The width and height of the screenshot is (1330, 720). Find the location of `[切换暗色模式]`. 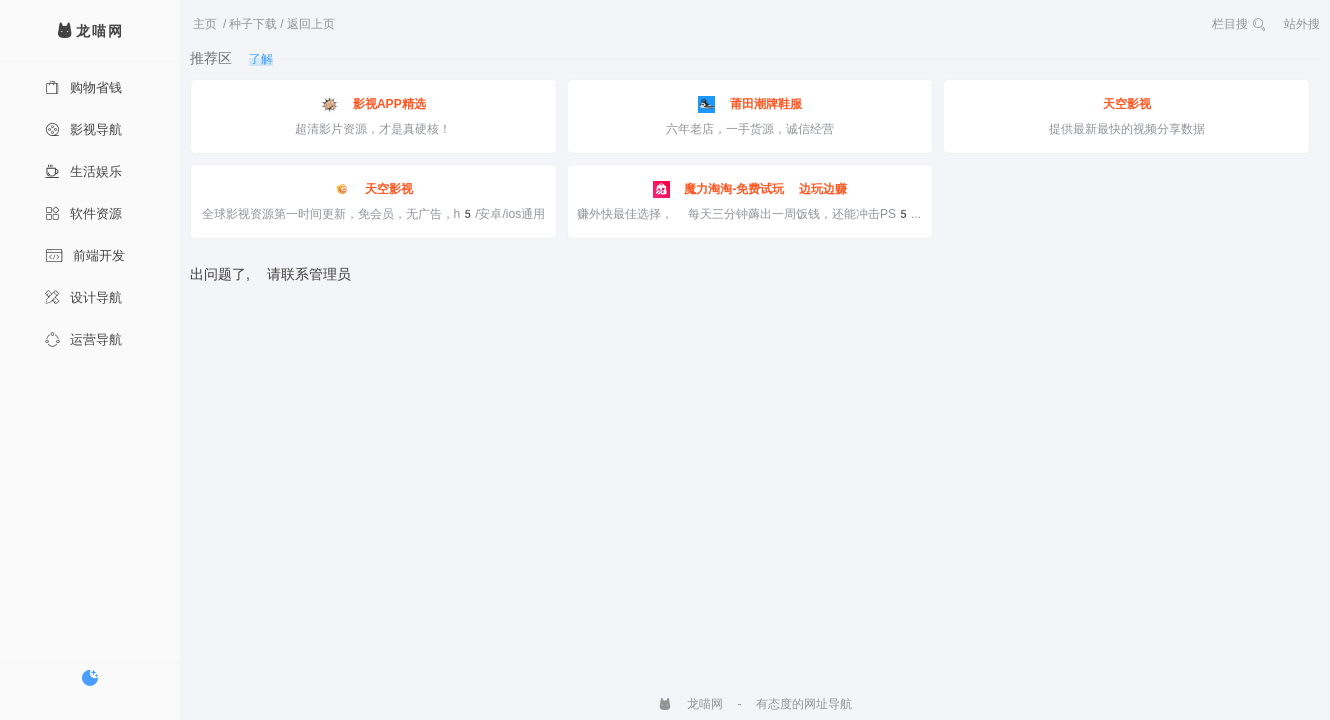

[切换暗色模式] is located at coordinates (90, 678).